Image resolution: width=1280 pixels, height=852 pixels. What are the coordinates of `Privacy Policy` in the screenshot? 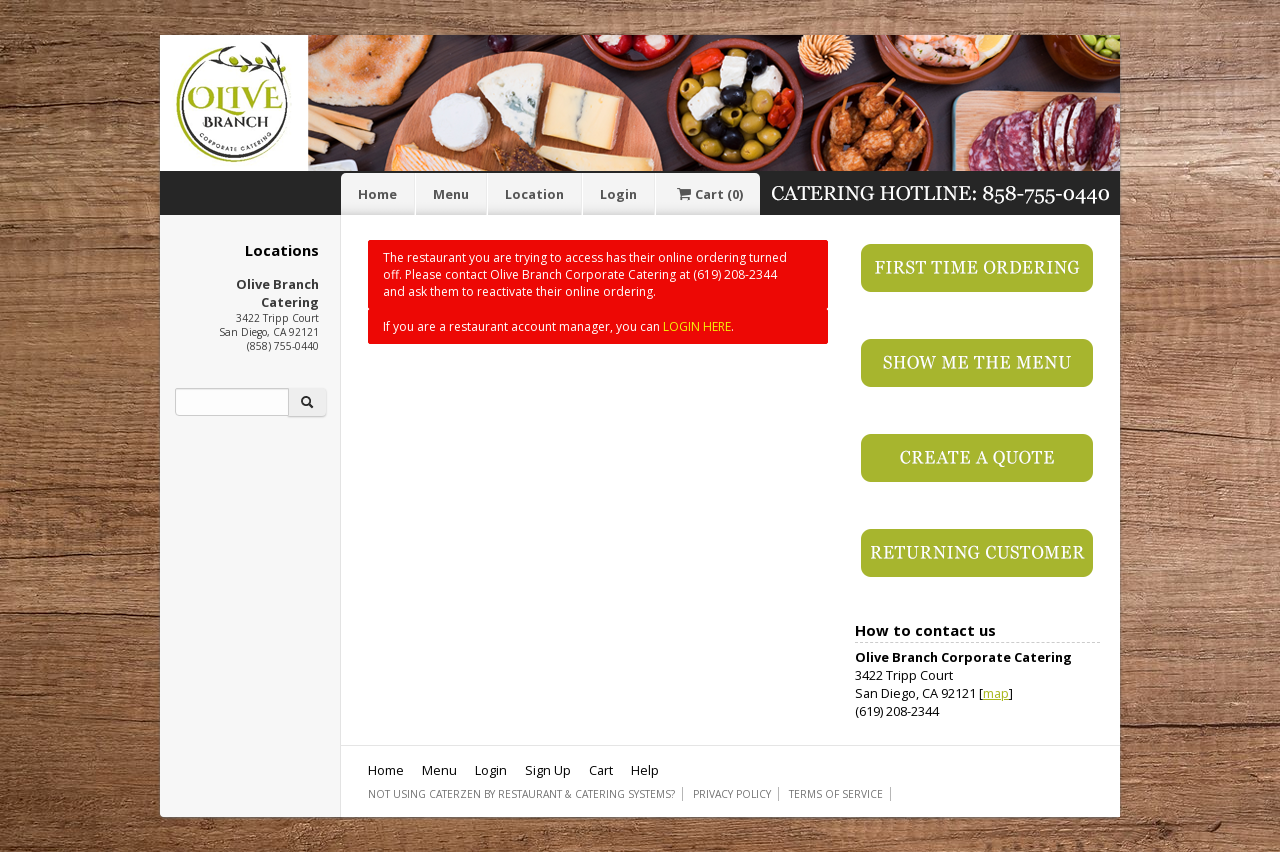 It's located at (732, 794).